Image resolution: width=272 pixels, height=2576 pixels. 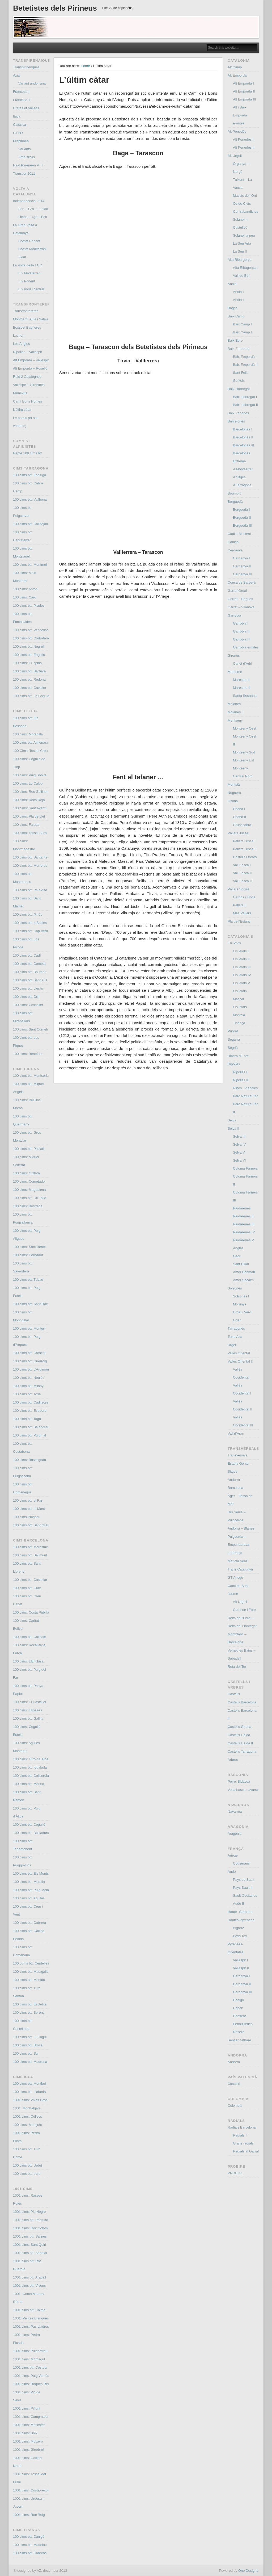 I want to click on Vall Fosca II, so click(x=242, y=873).